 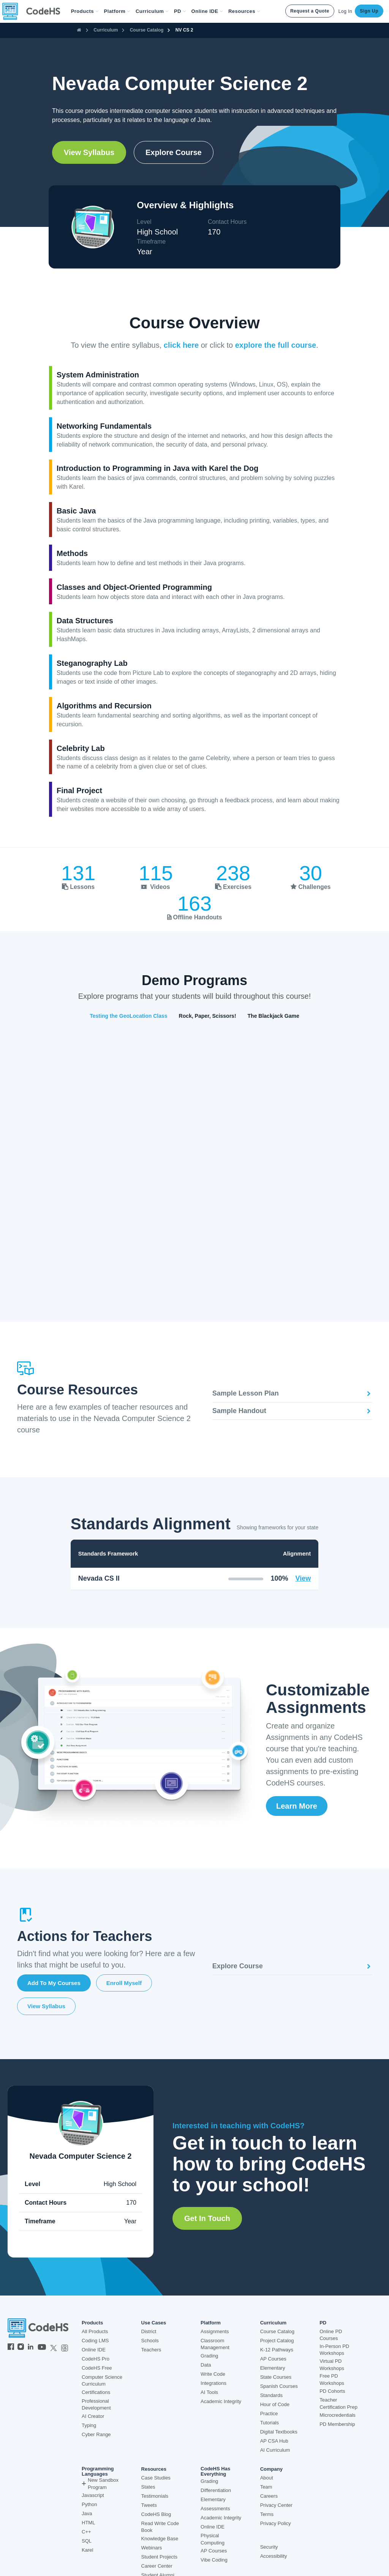 I want to click on [CodeHS LinkedIn], so click(x=30, y=2347).